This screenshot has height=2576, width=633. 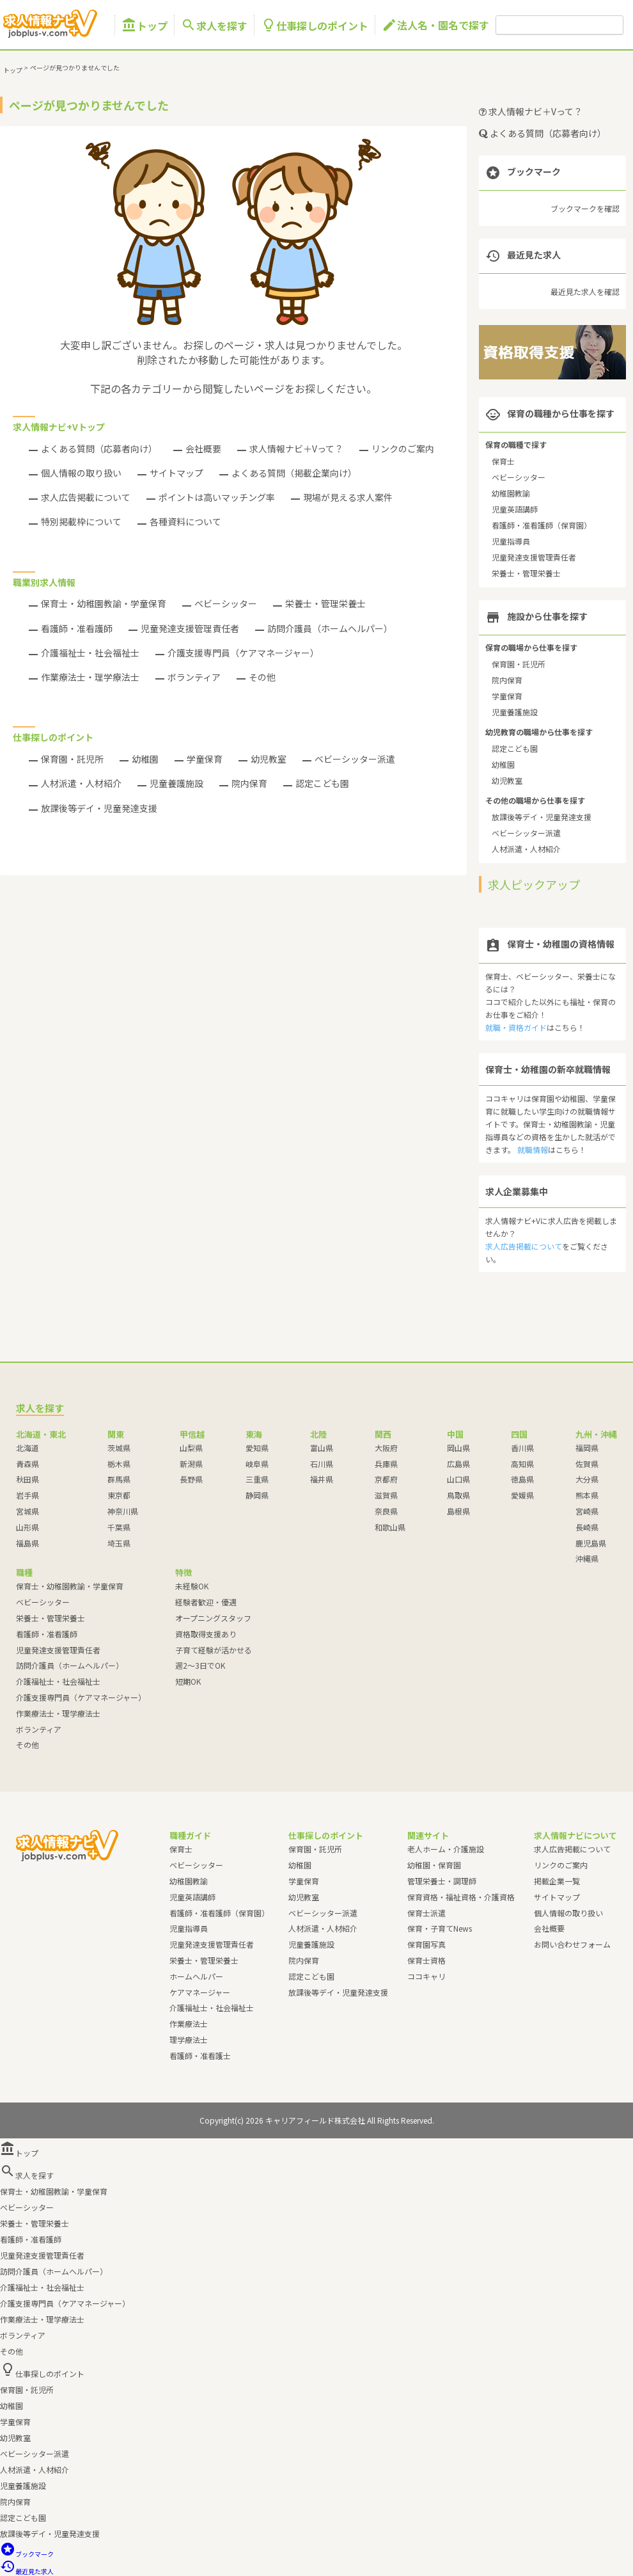 What do you see at coordinates (27, 1479) in the screenshot?
I see `秋田県` at bounding box center [27, 1479].